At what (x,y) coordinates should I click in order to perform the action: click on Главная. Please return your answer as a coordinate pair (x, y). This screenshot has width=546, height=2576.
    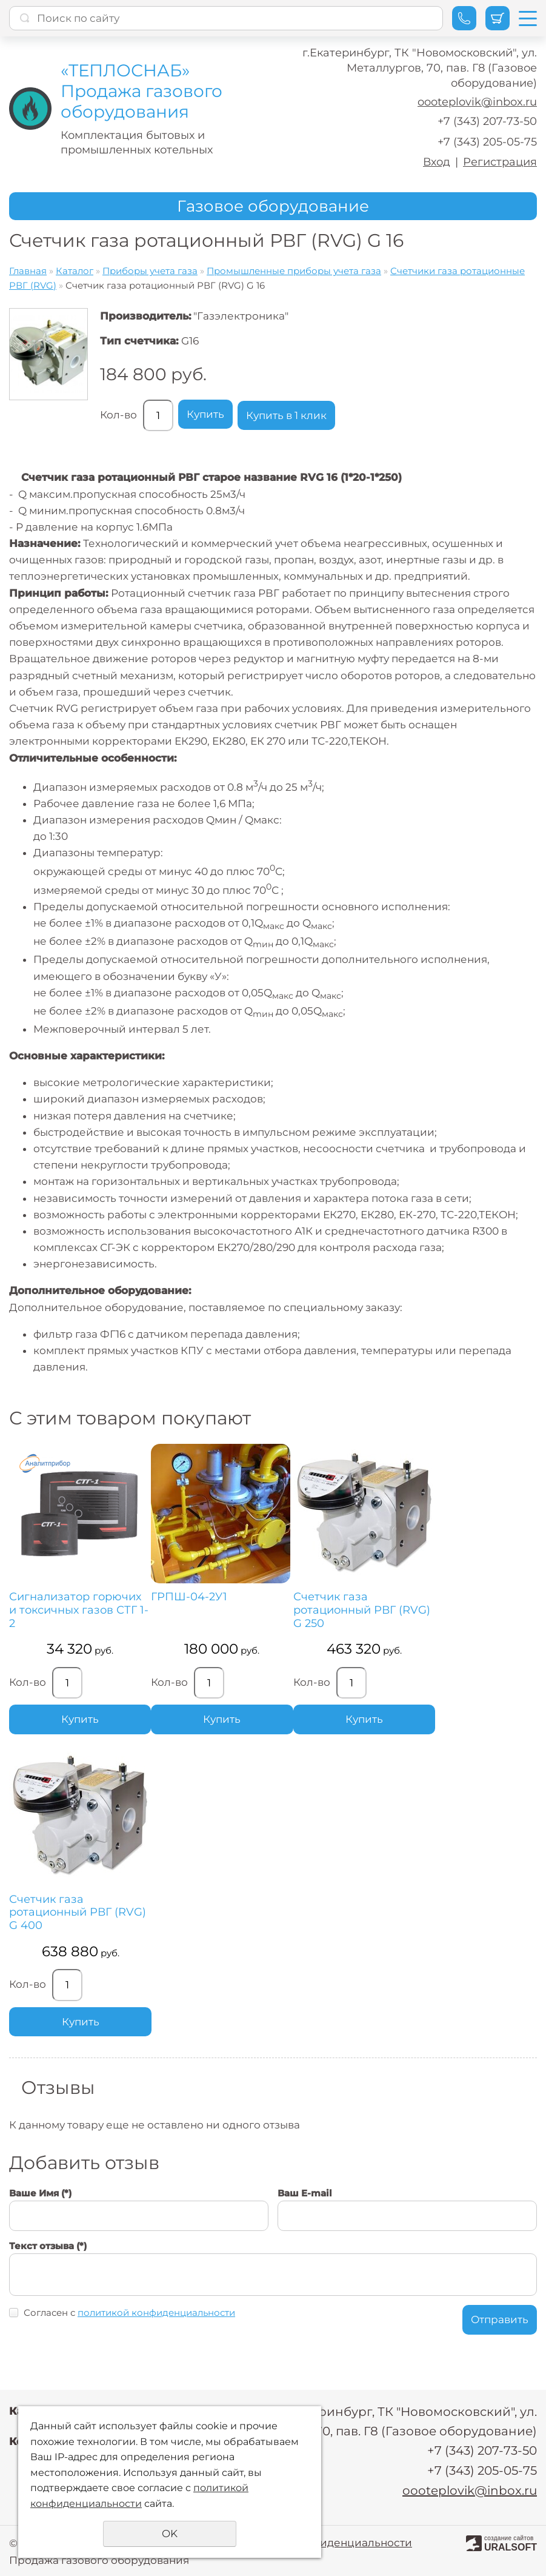
    Looking at the image, I should click on (28, 271).